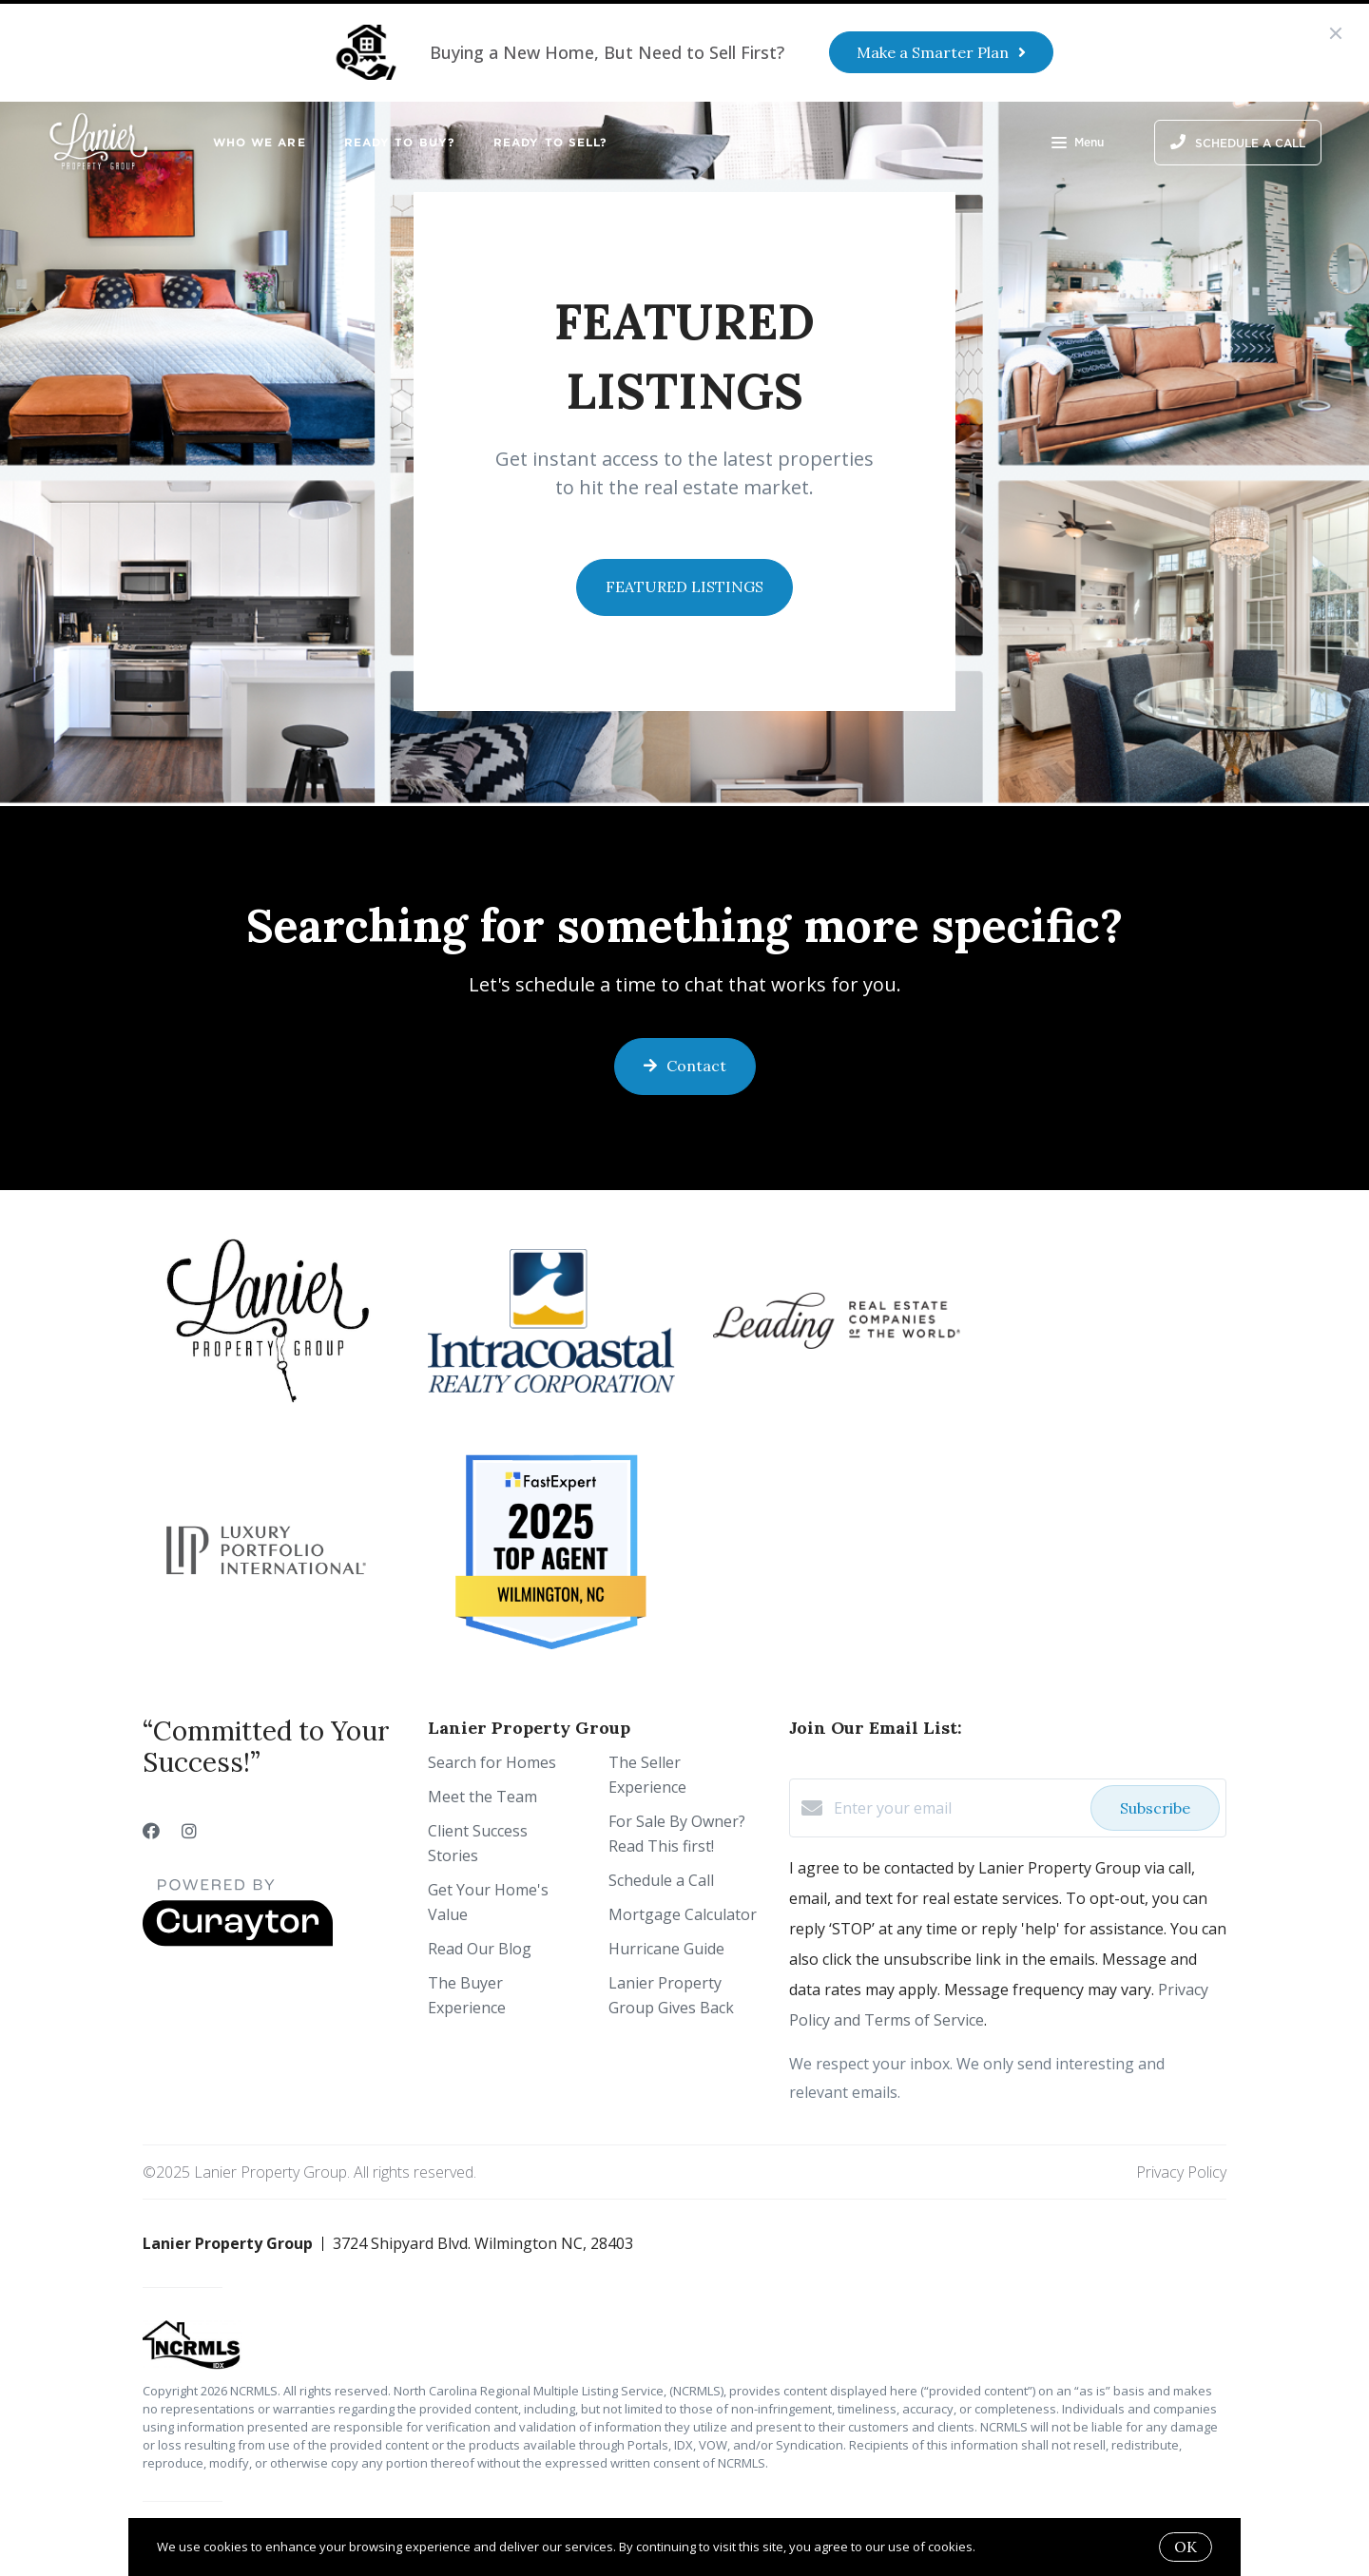 The width and height of the screenshot is (1369, 2576). I want to click on Meet the Team, so click(482, 1796).